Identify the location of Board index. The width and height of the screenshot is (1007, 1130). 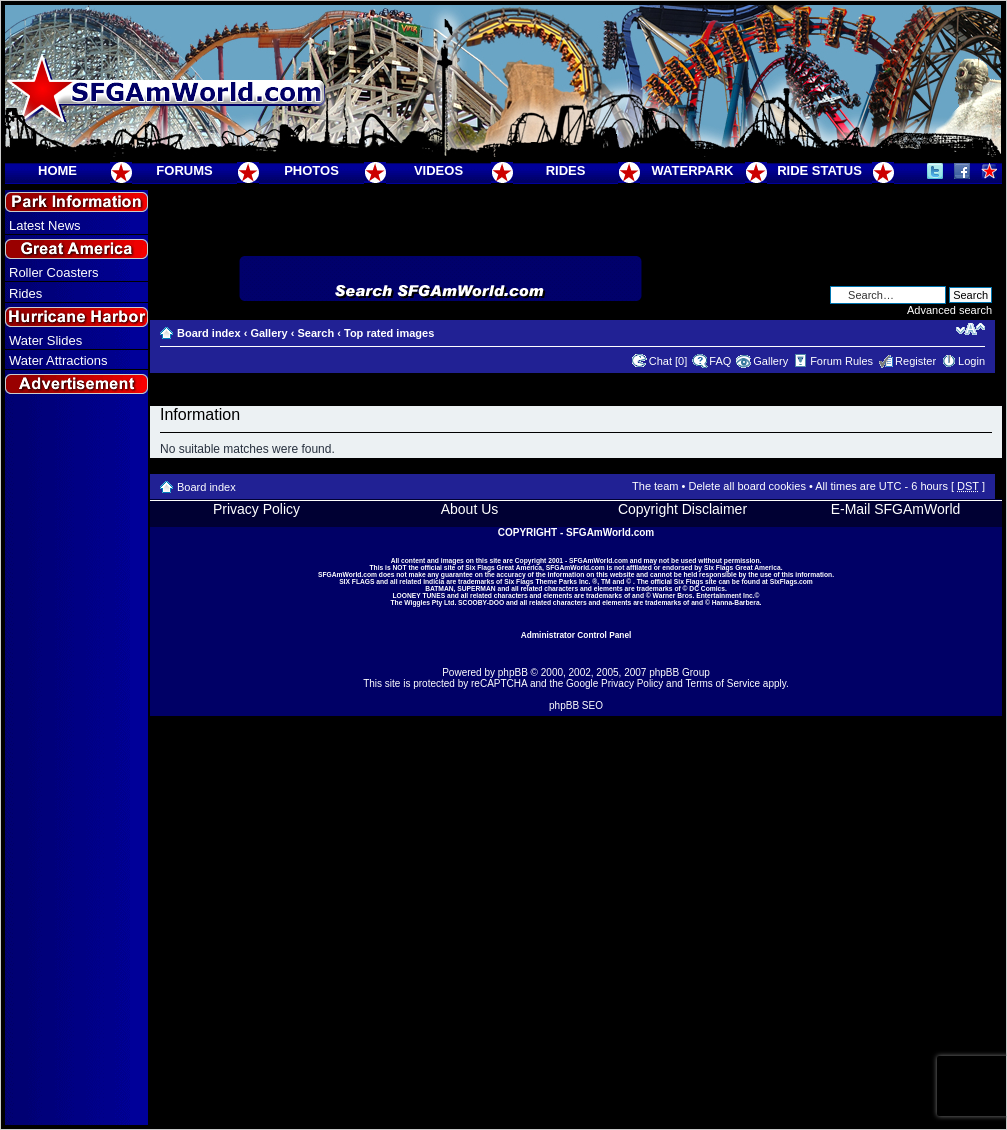
(209, 333).